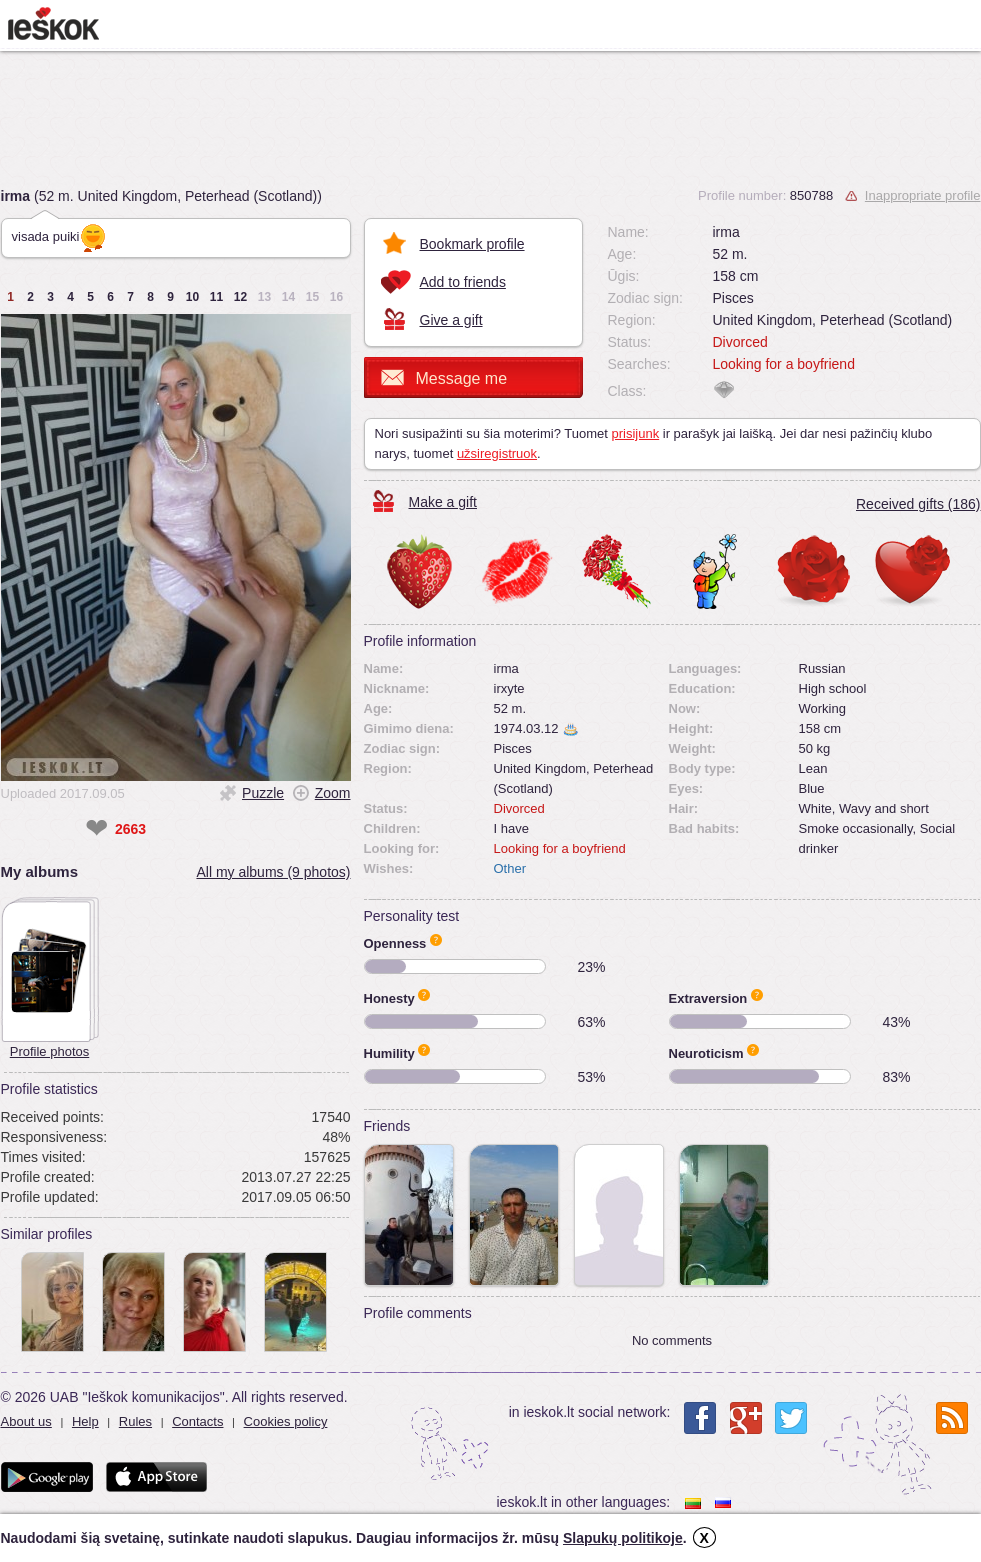 The image size is (981, 1562). What do you see at coordinates (635, 433) in the screenshot?
I see `prisijunk` at bounding box center [635, 433].